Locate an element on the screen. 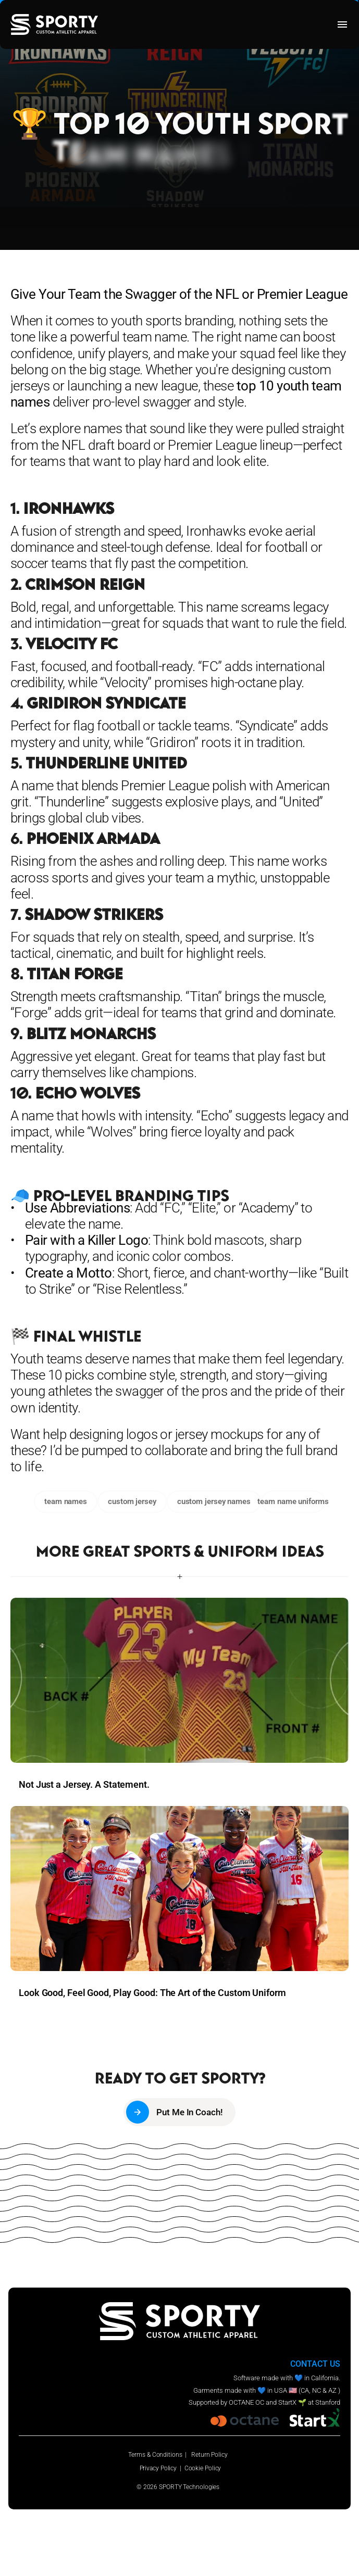 The image size is (359, 2576). Stanford is located at coordinates (327, 2402).